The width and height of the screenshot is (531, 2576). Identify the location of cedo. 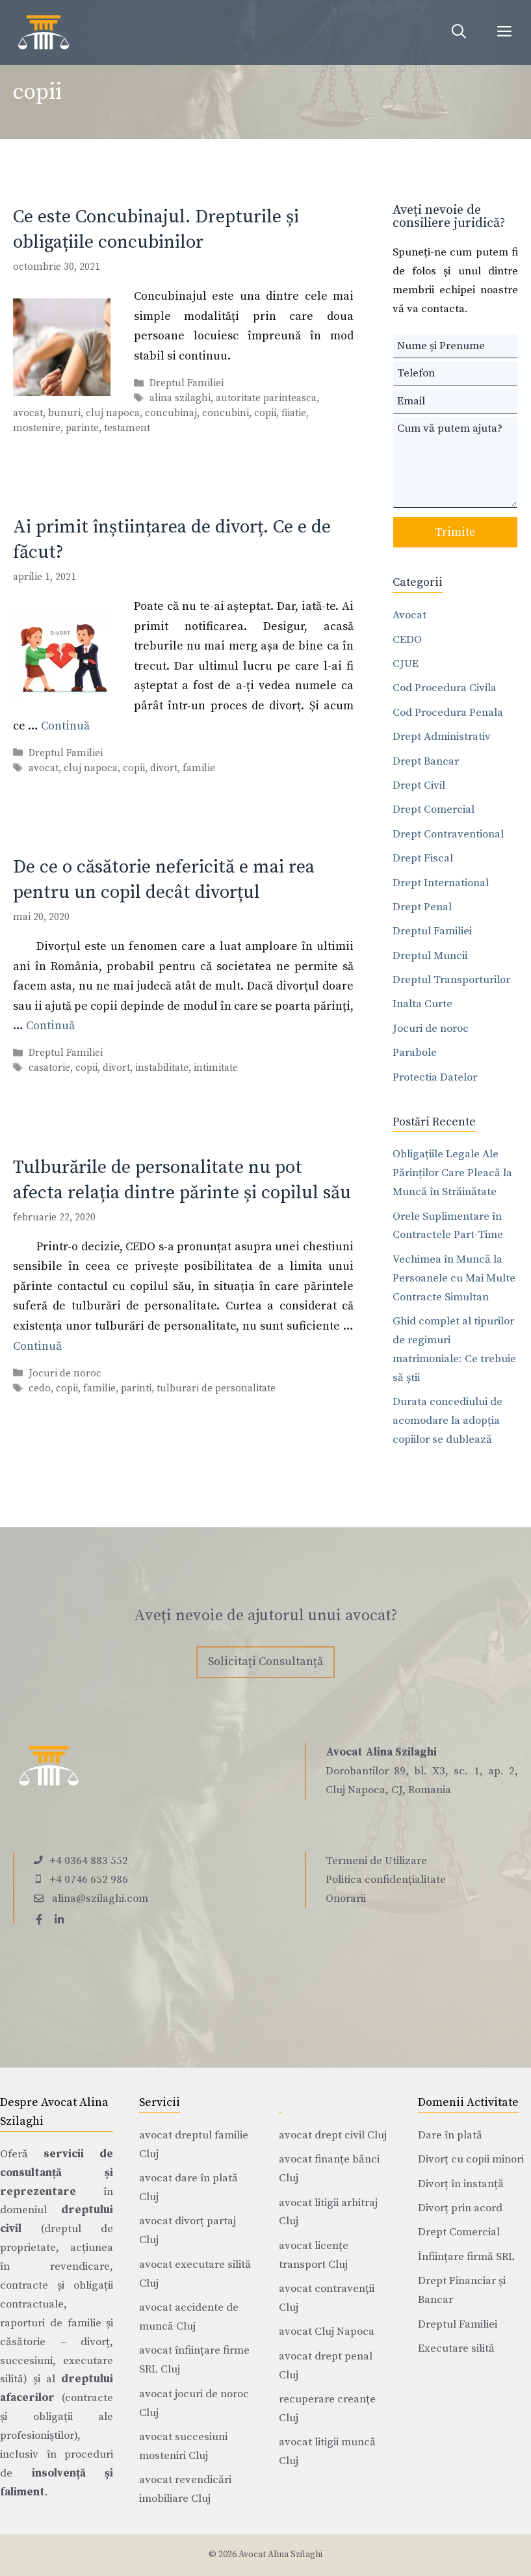
(40, 1388).